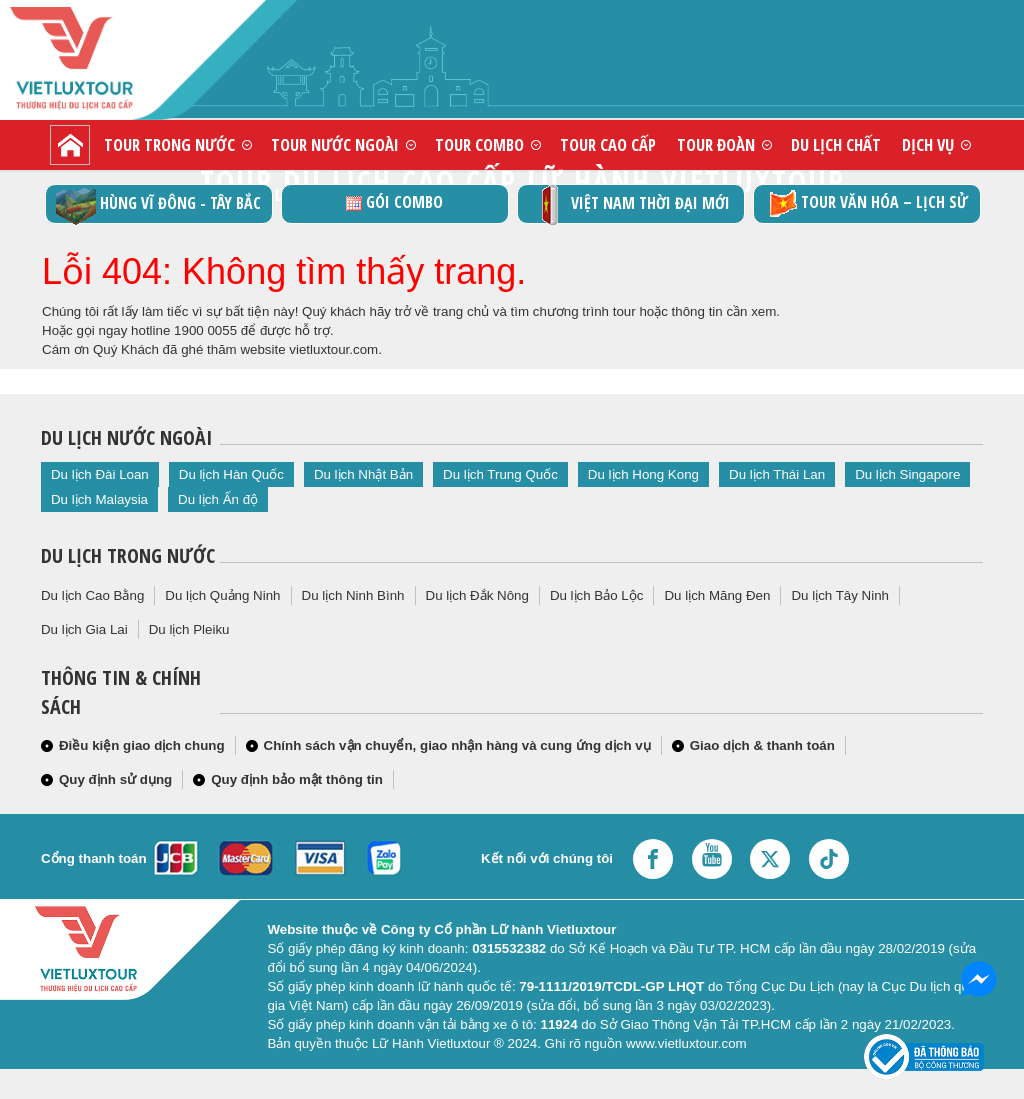 The height and width of the screenshot is (1099, 1024). Describe the element at coordinates (100, 474) in the screenshot. I see `Du lịch Đài Loan` at that location.